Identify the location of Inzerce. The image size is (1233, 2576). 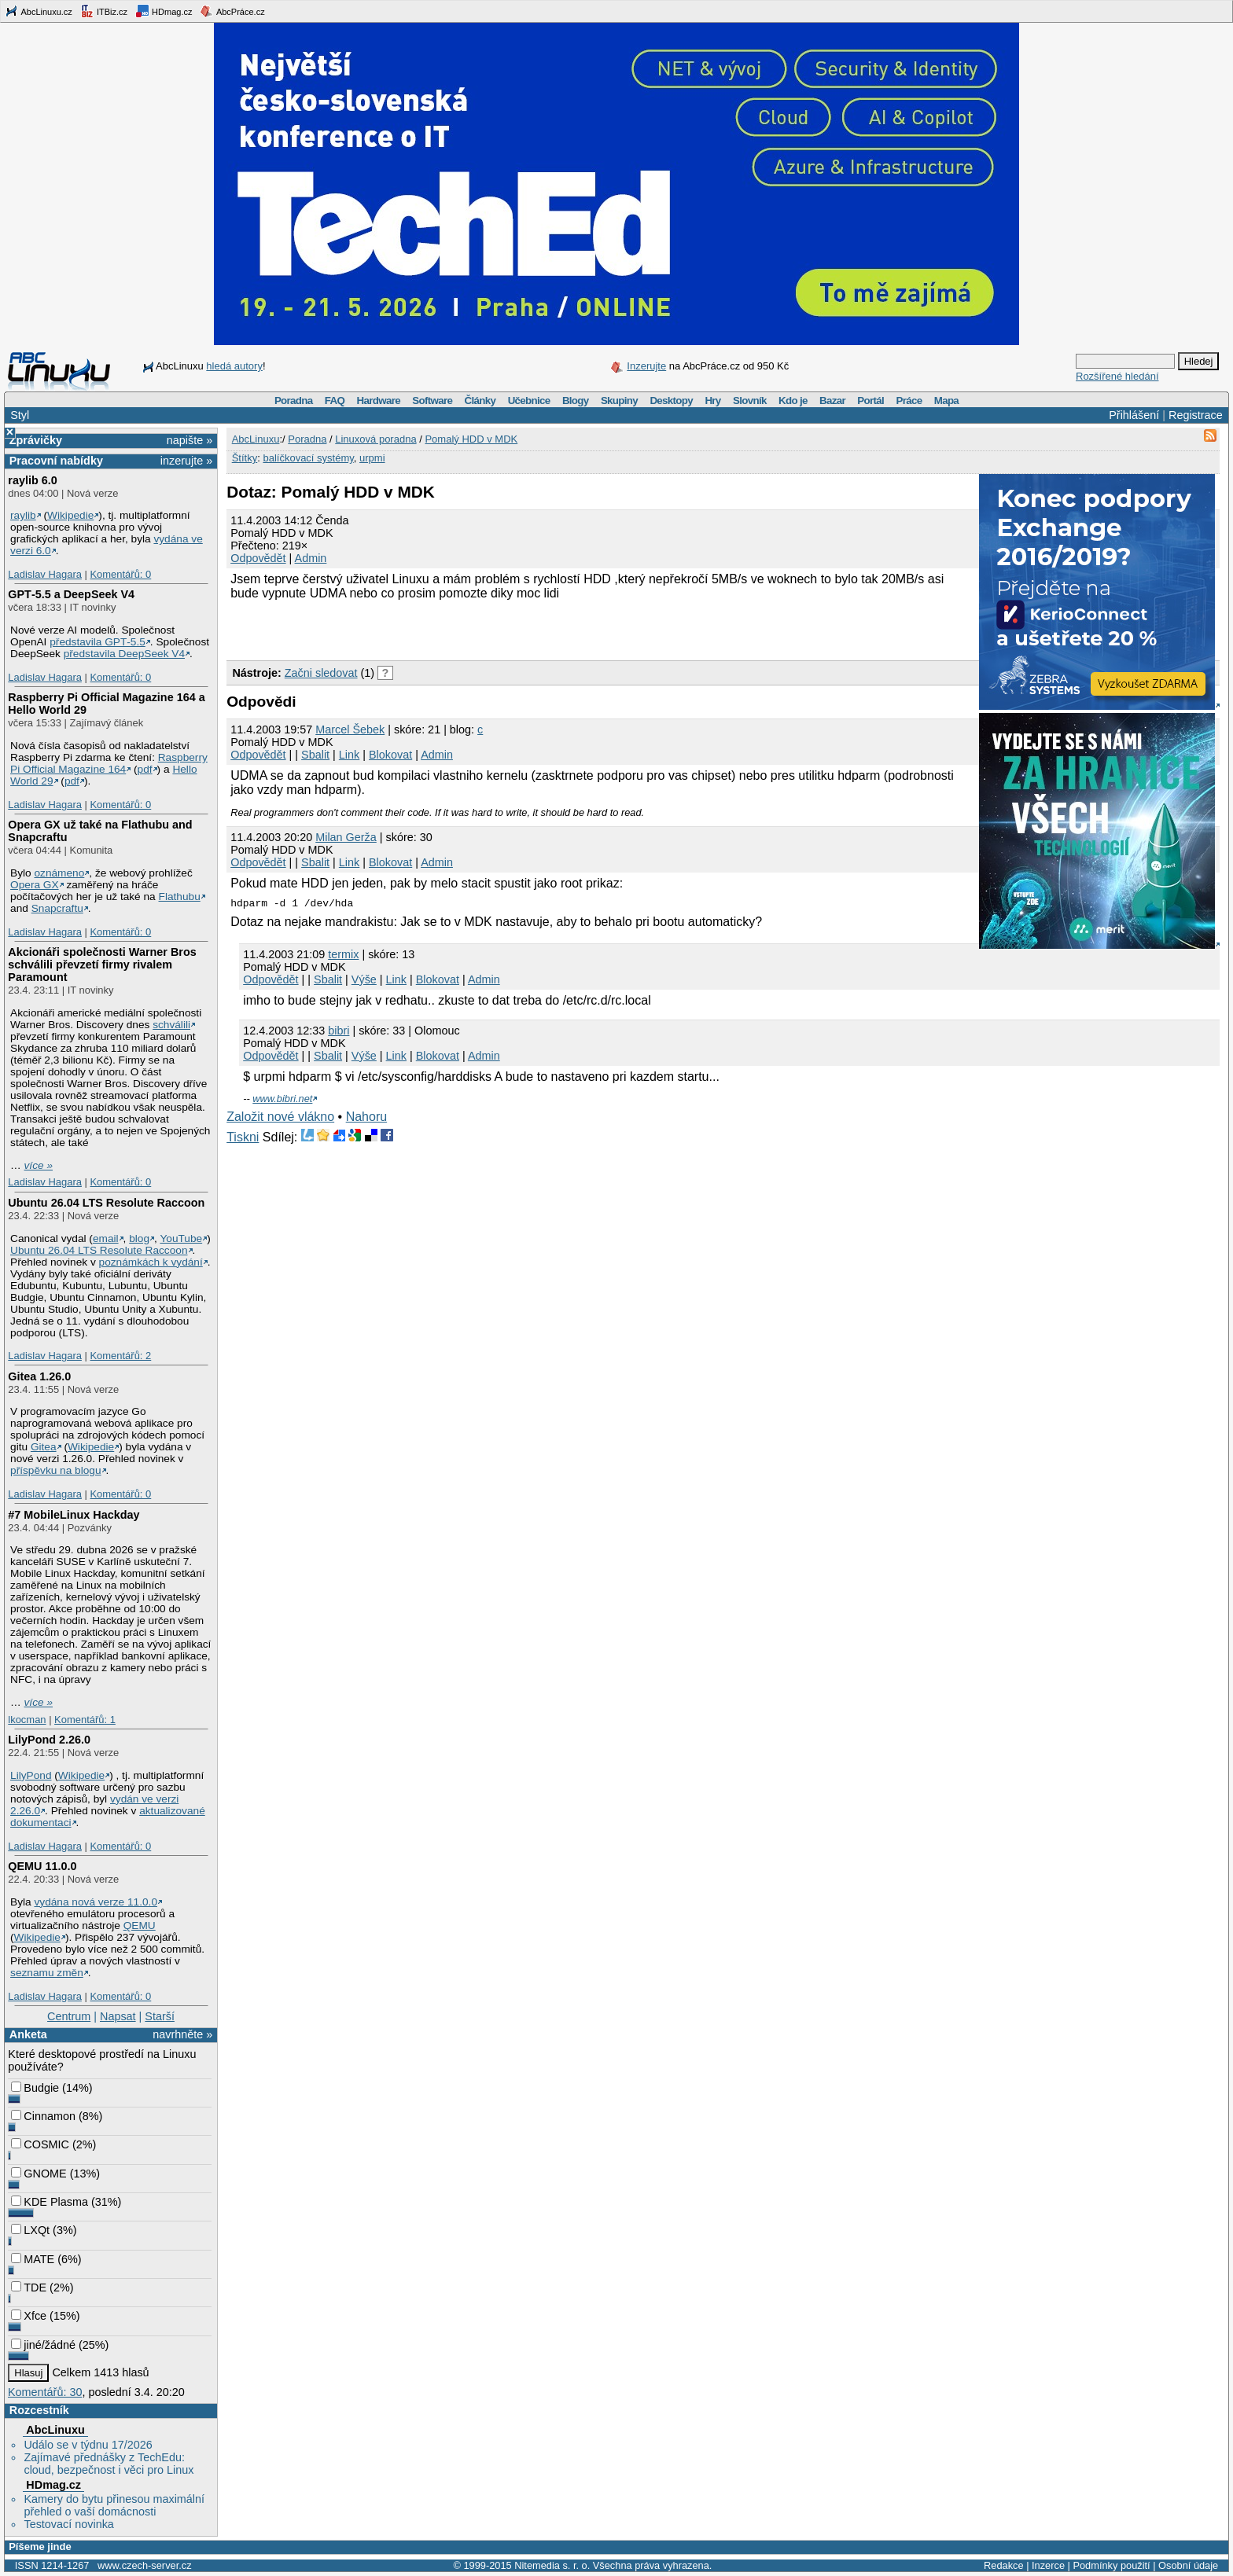
(1048, 2565).